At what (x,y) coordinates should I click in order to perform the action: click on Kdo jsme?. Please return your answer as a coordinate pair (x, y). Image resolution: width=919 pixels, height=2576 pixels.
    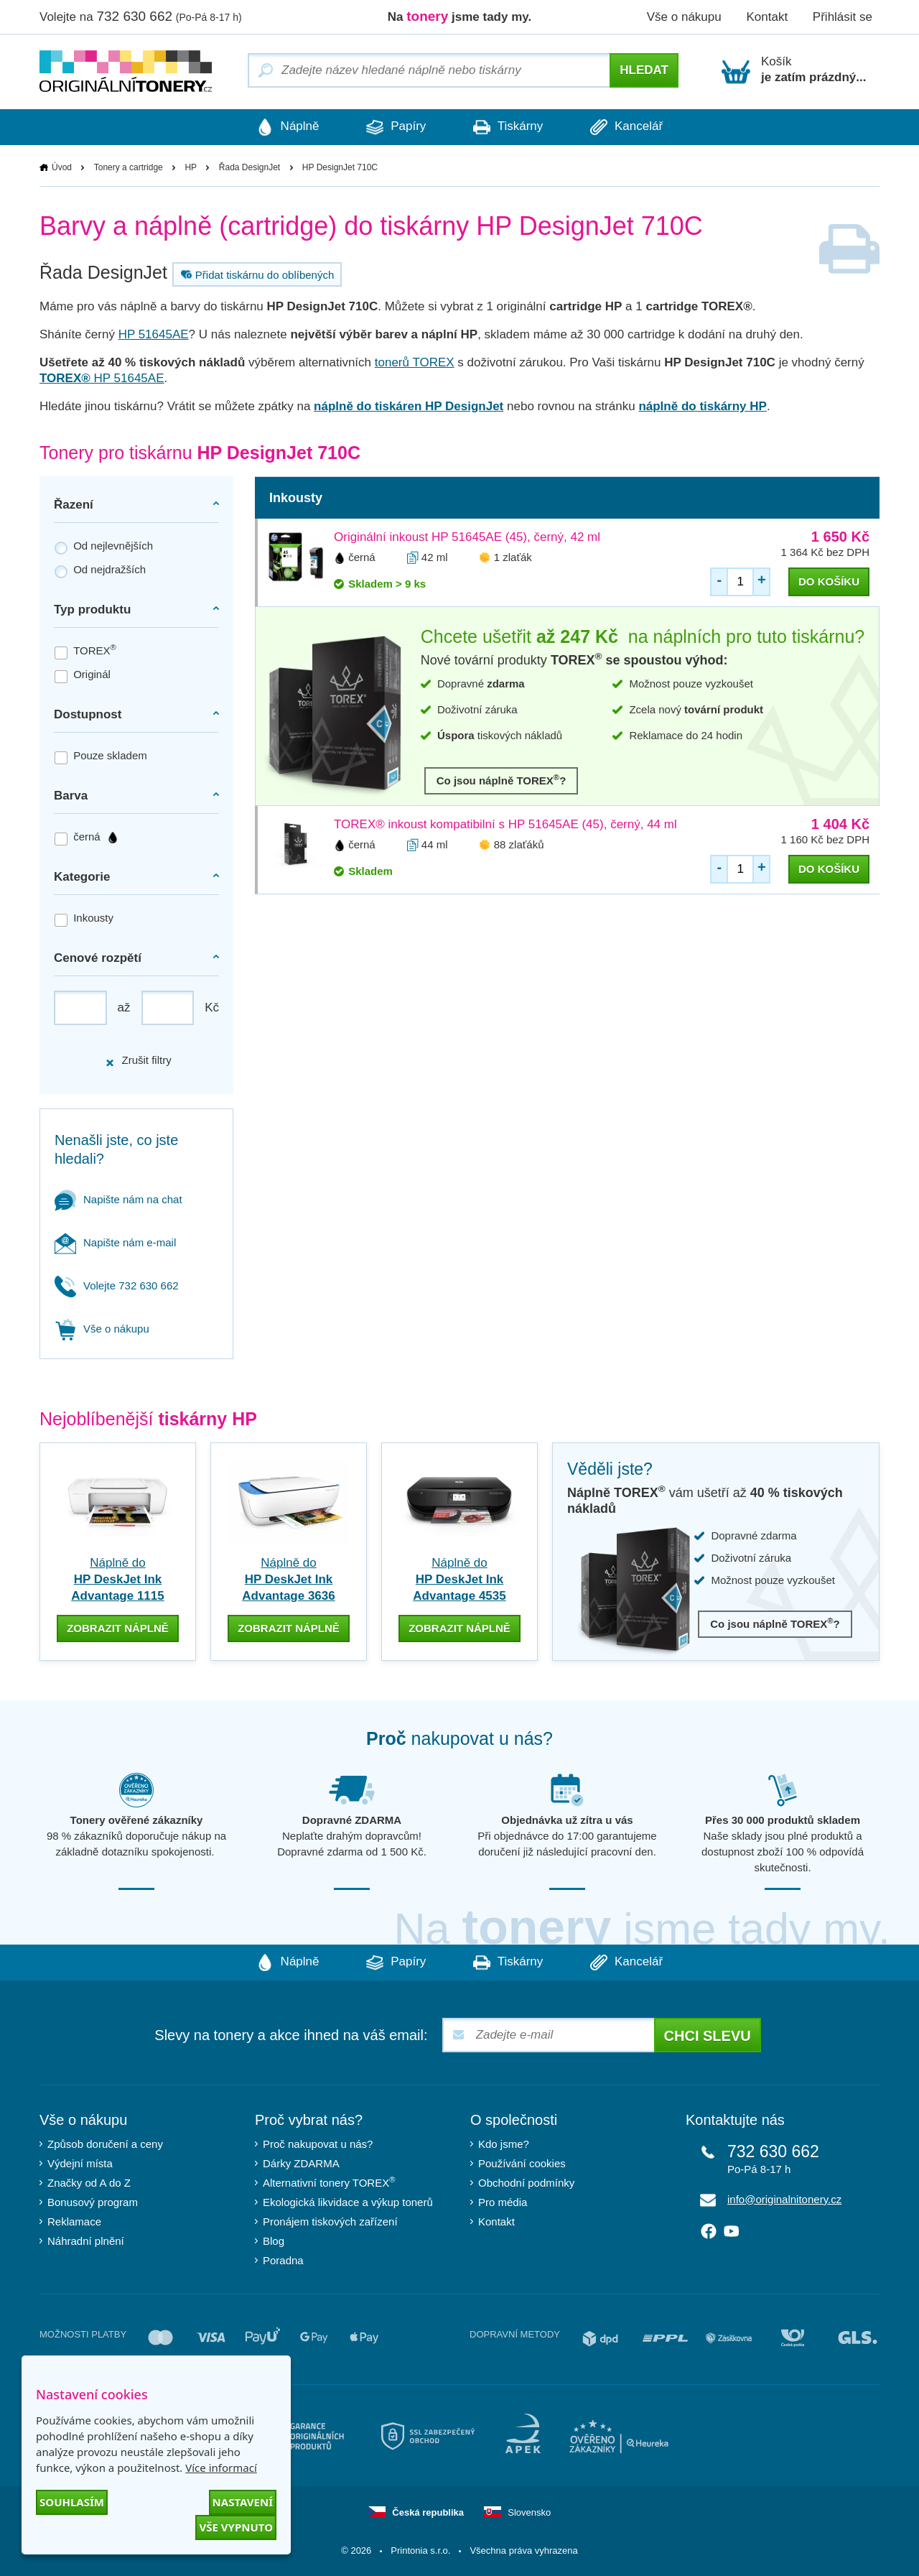
    Looking at the image, I should click on (503, 2144).